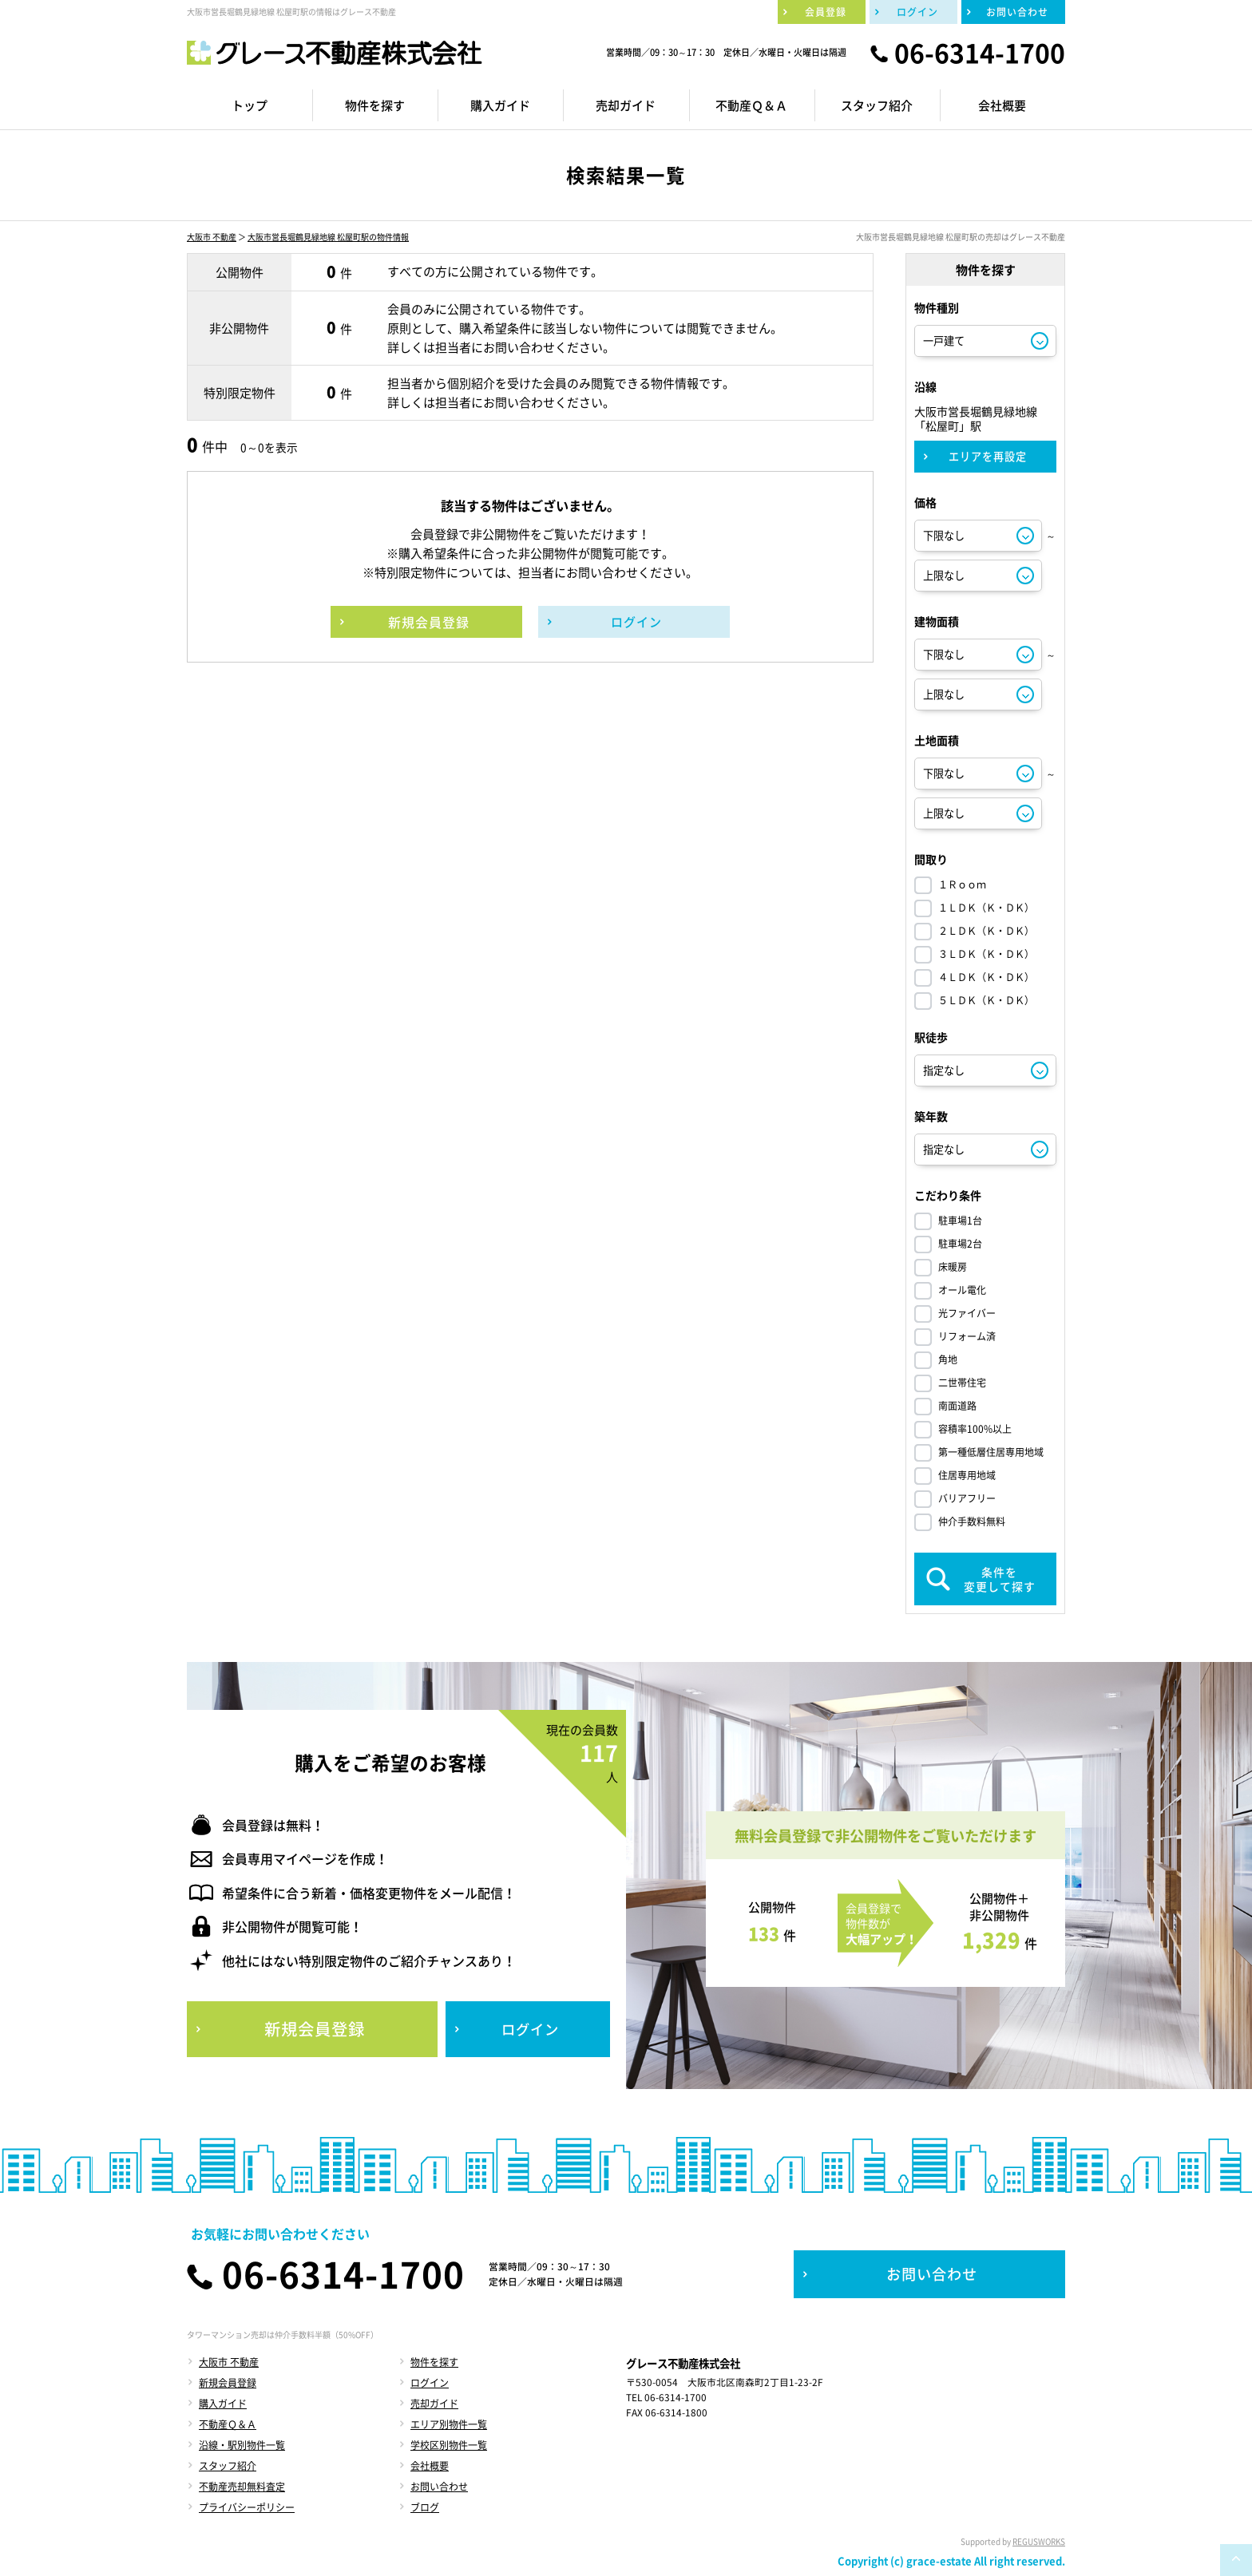 This screenshot has height=2576, width=1252. I want to click on 06-6314-1700, so click(979, 52).